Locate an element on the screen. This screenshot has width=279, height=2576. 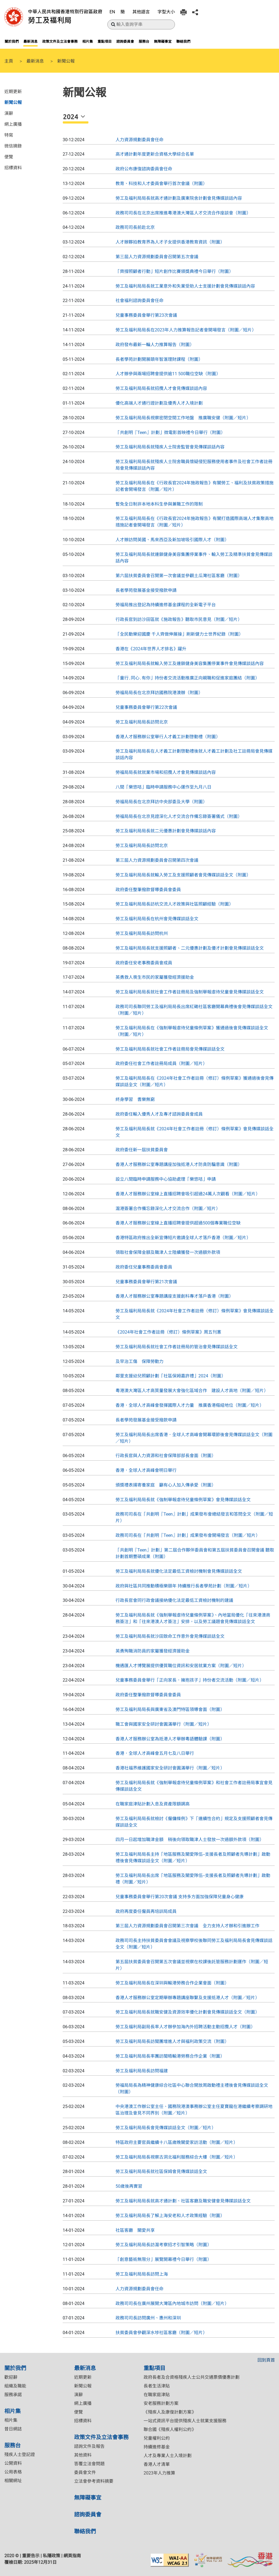
政府委任安老事務委員會成員 is located at coordinates (144, 962).